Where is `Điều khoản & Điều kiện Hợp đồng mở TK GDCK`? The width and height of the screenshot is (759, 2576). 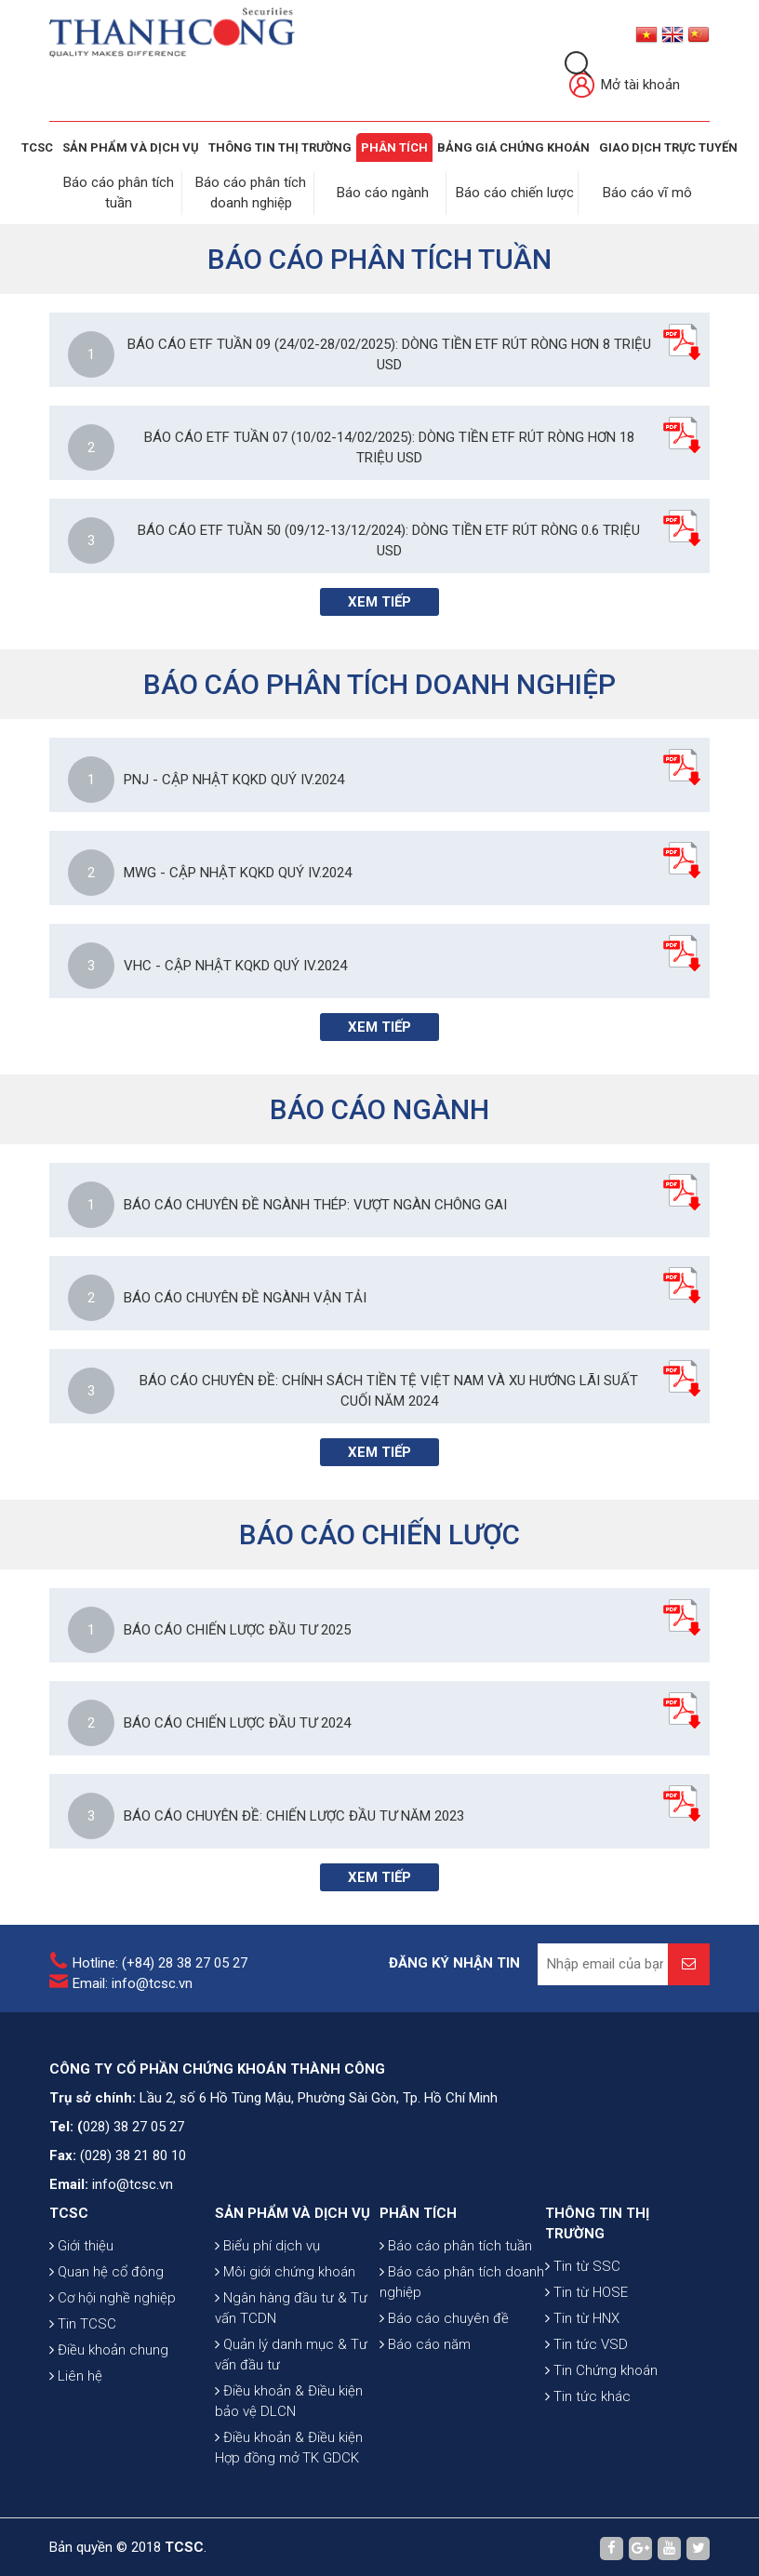 Điều khoản & Điều kiện Hợp đồng mở TK GDCK is located at coordinates (289, 2444).